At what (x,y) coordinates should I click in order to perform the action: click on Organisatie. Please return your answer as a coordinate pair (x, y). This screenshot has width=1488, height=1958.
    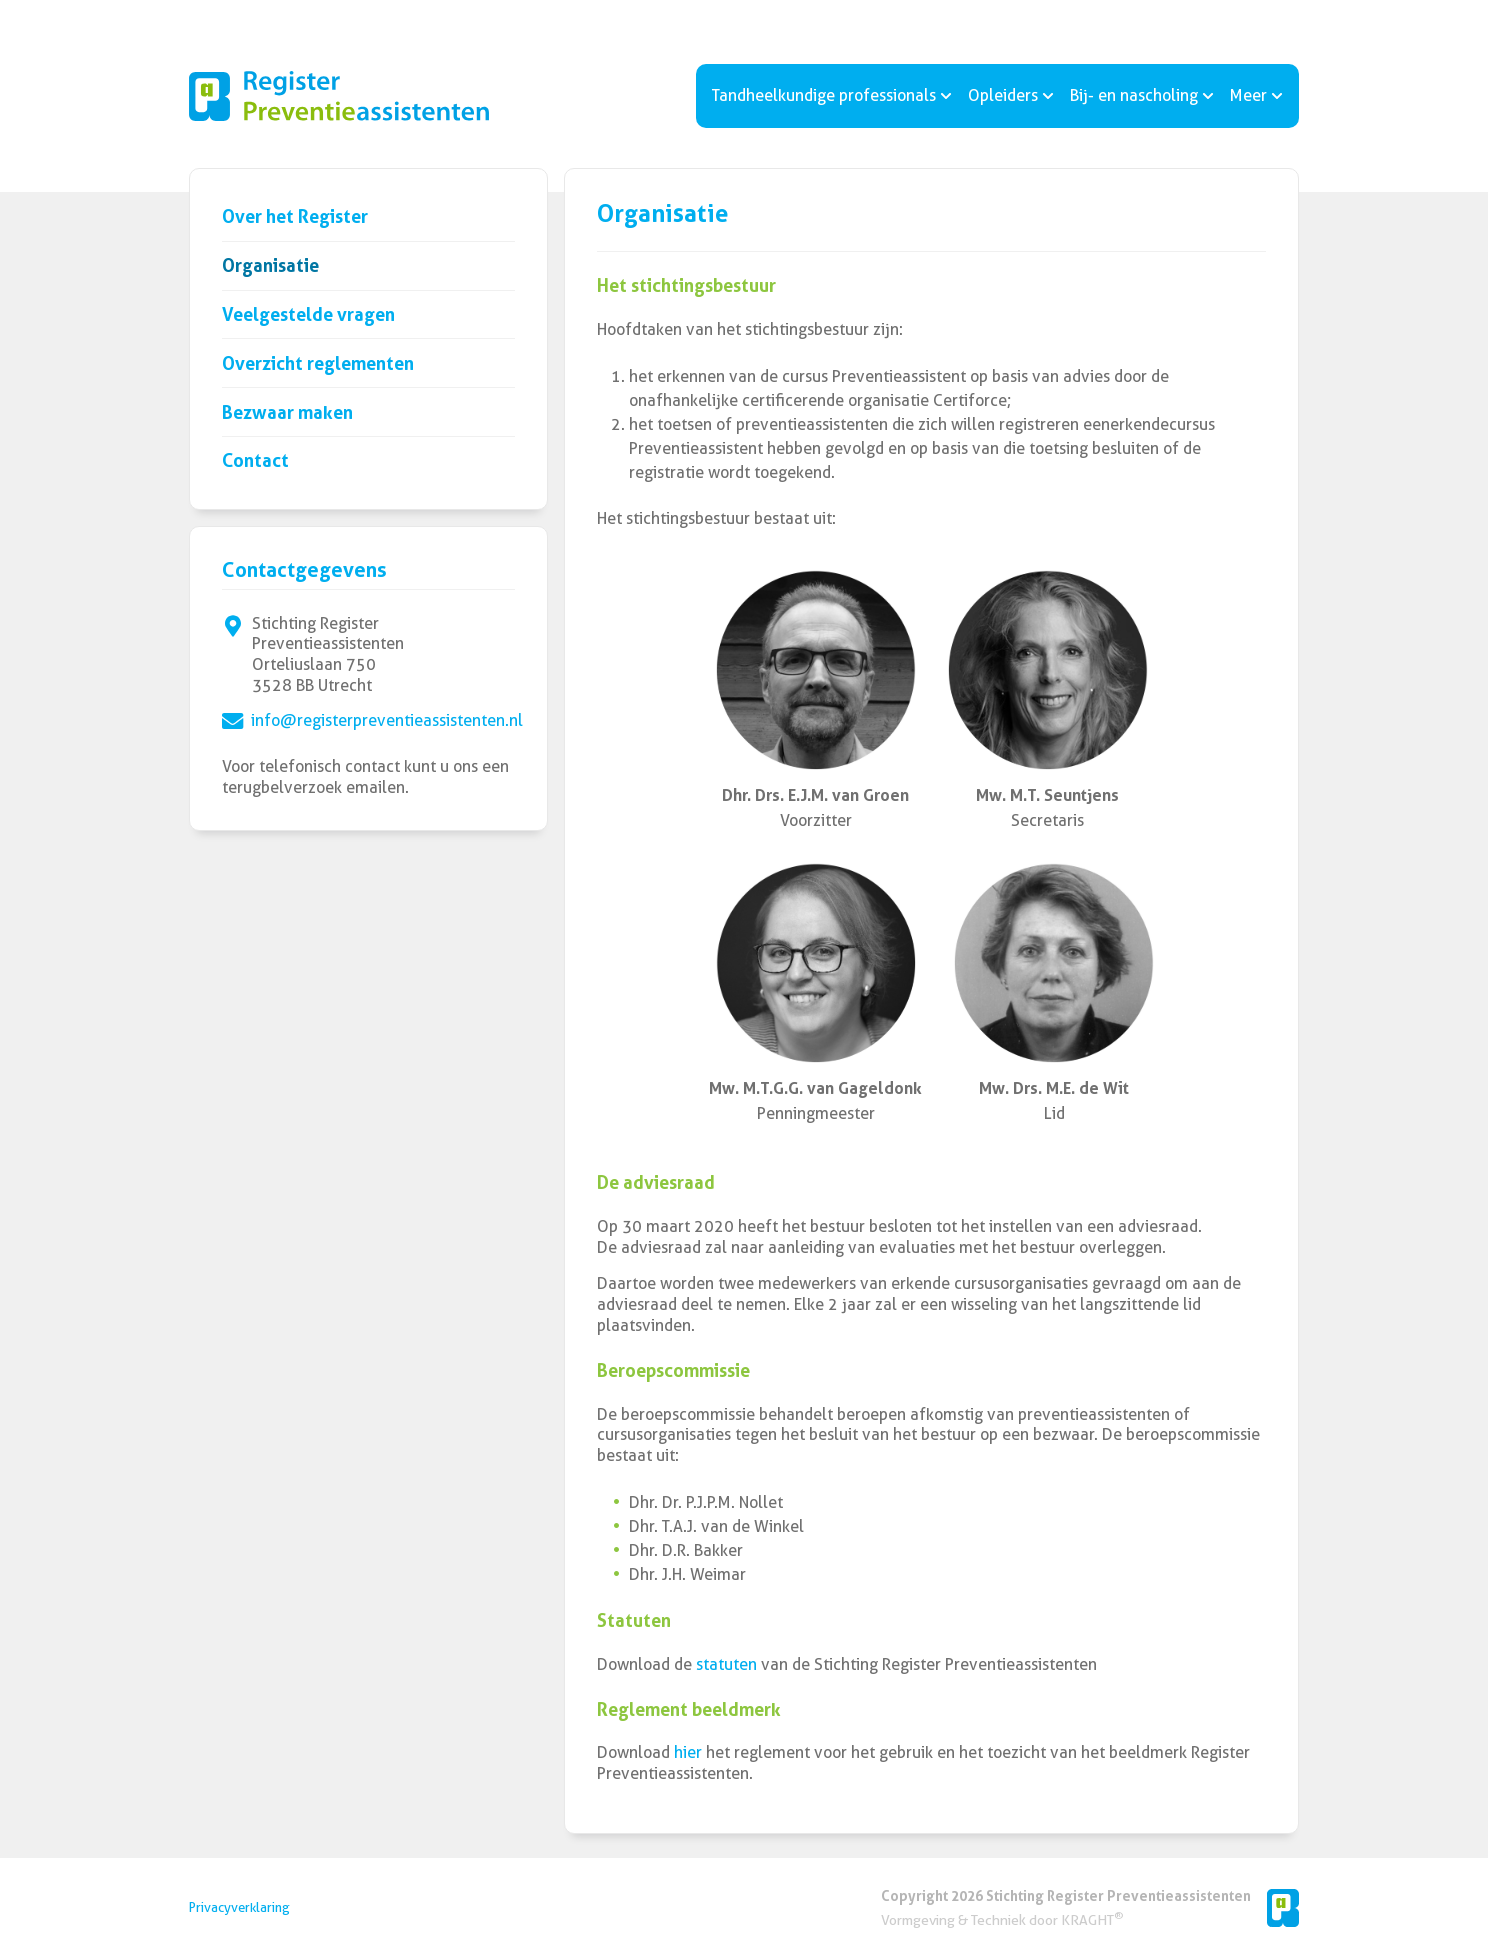
    Looking at the image, I should click on (270, 265).